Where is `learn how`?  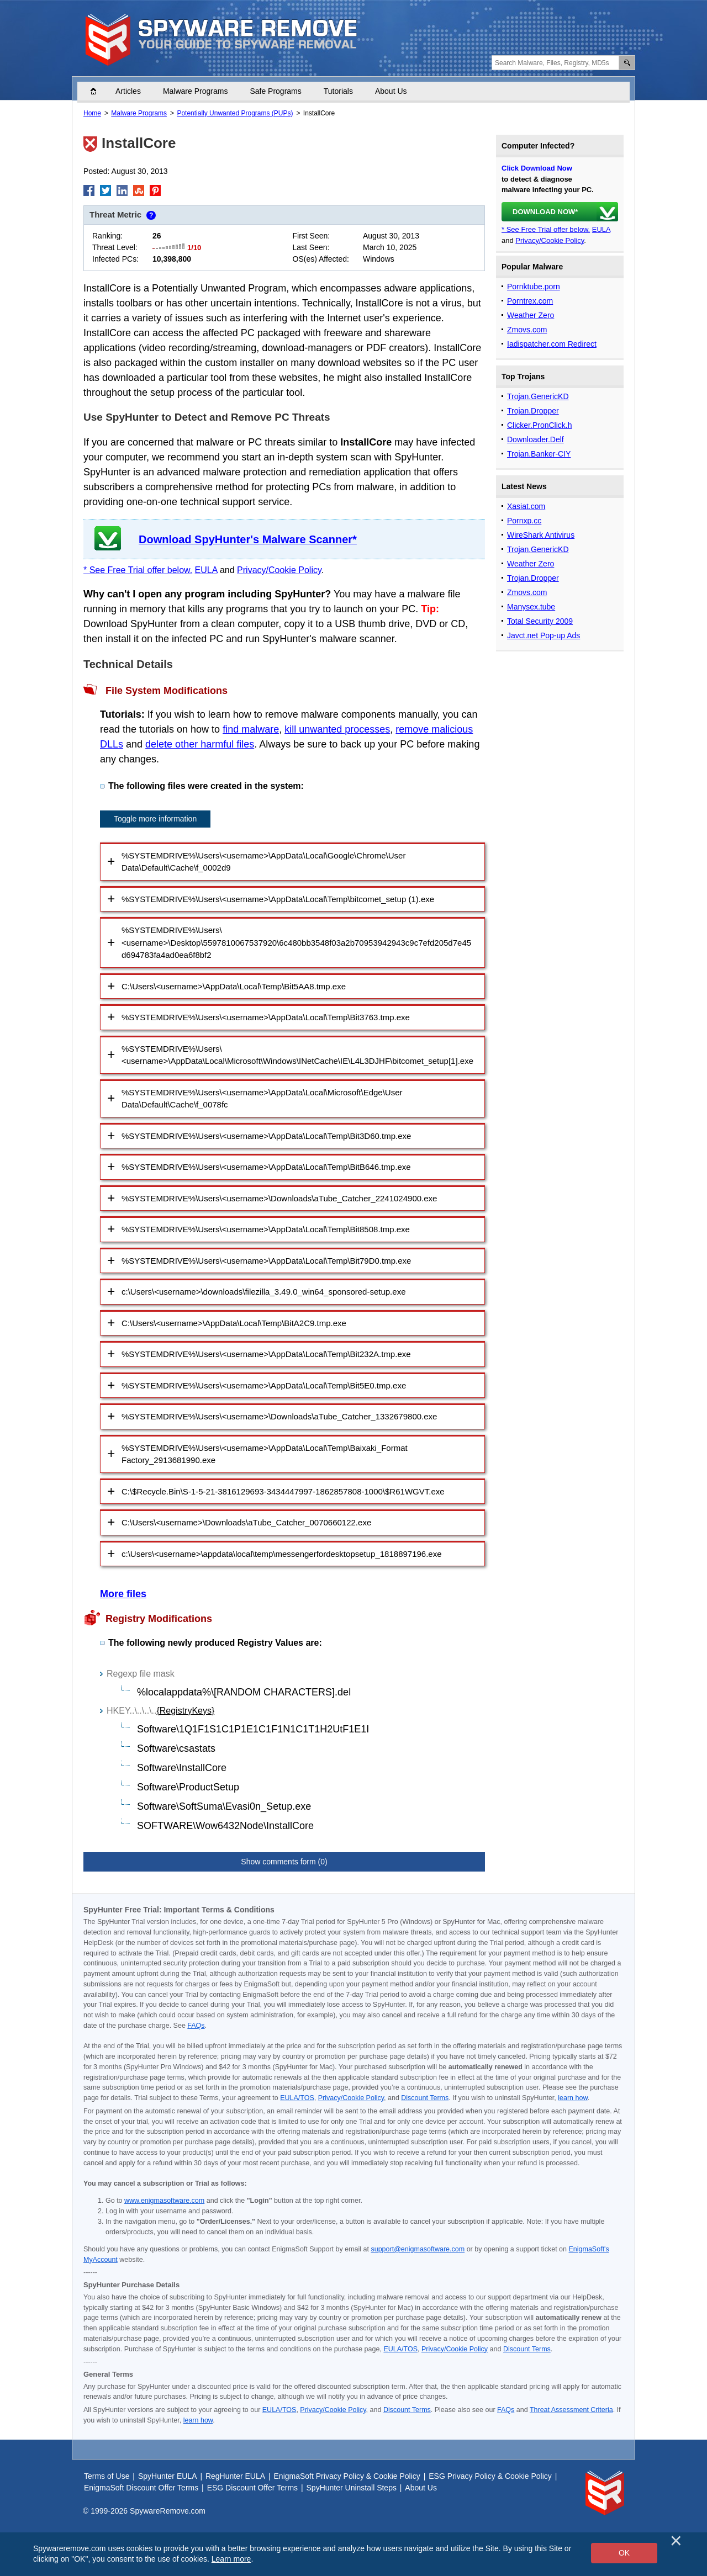 learn how is located at coordinates (573, 2098).